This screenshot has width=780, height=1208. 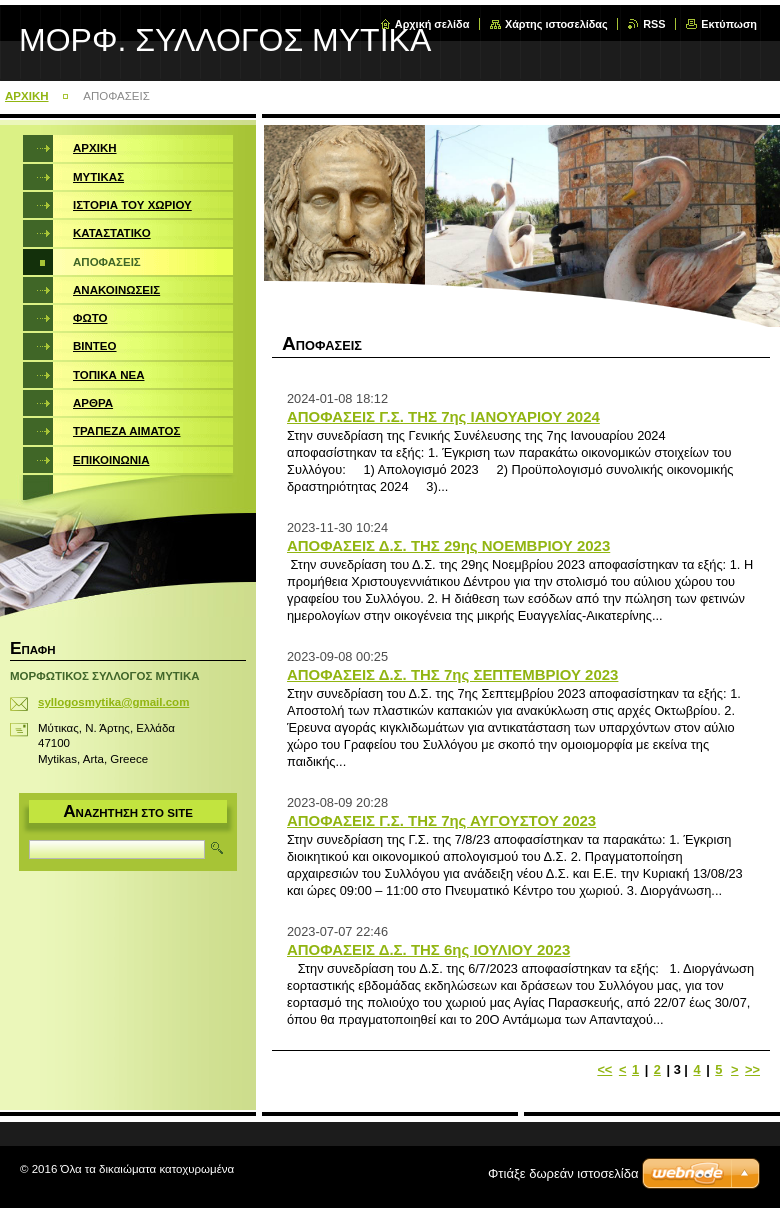 I want to click on ΑΠΟΦΑΣΕΙΣ Δ.Σ. ΤΗΣ 29ης ΝΟΕΜΒΡΙΟΥ 2023, so click(x=448, y=545).